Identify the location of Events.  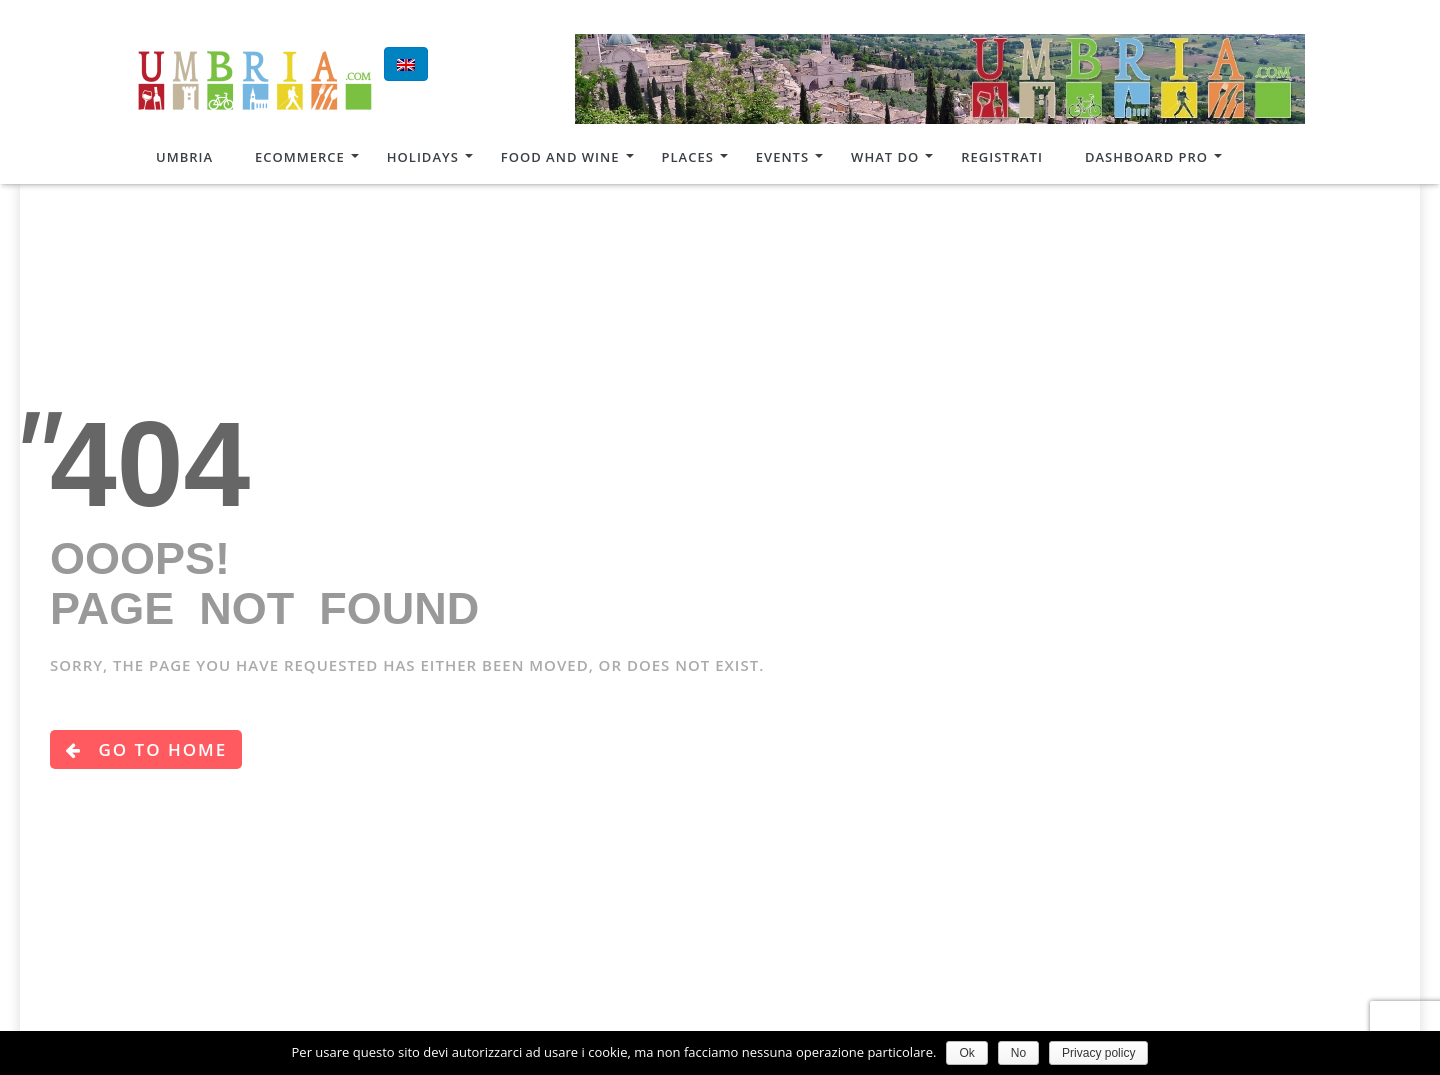
(782, 157).